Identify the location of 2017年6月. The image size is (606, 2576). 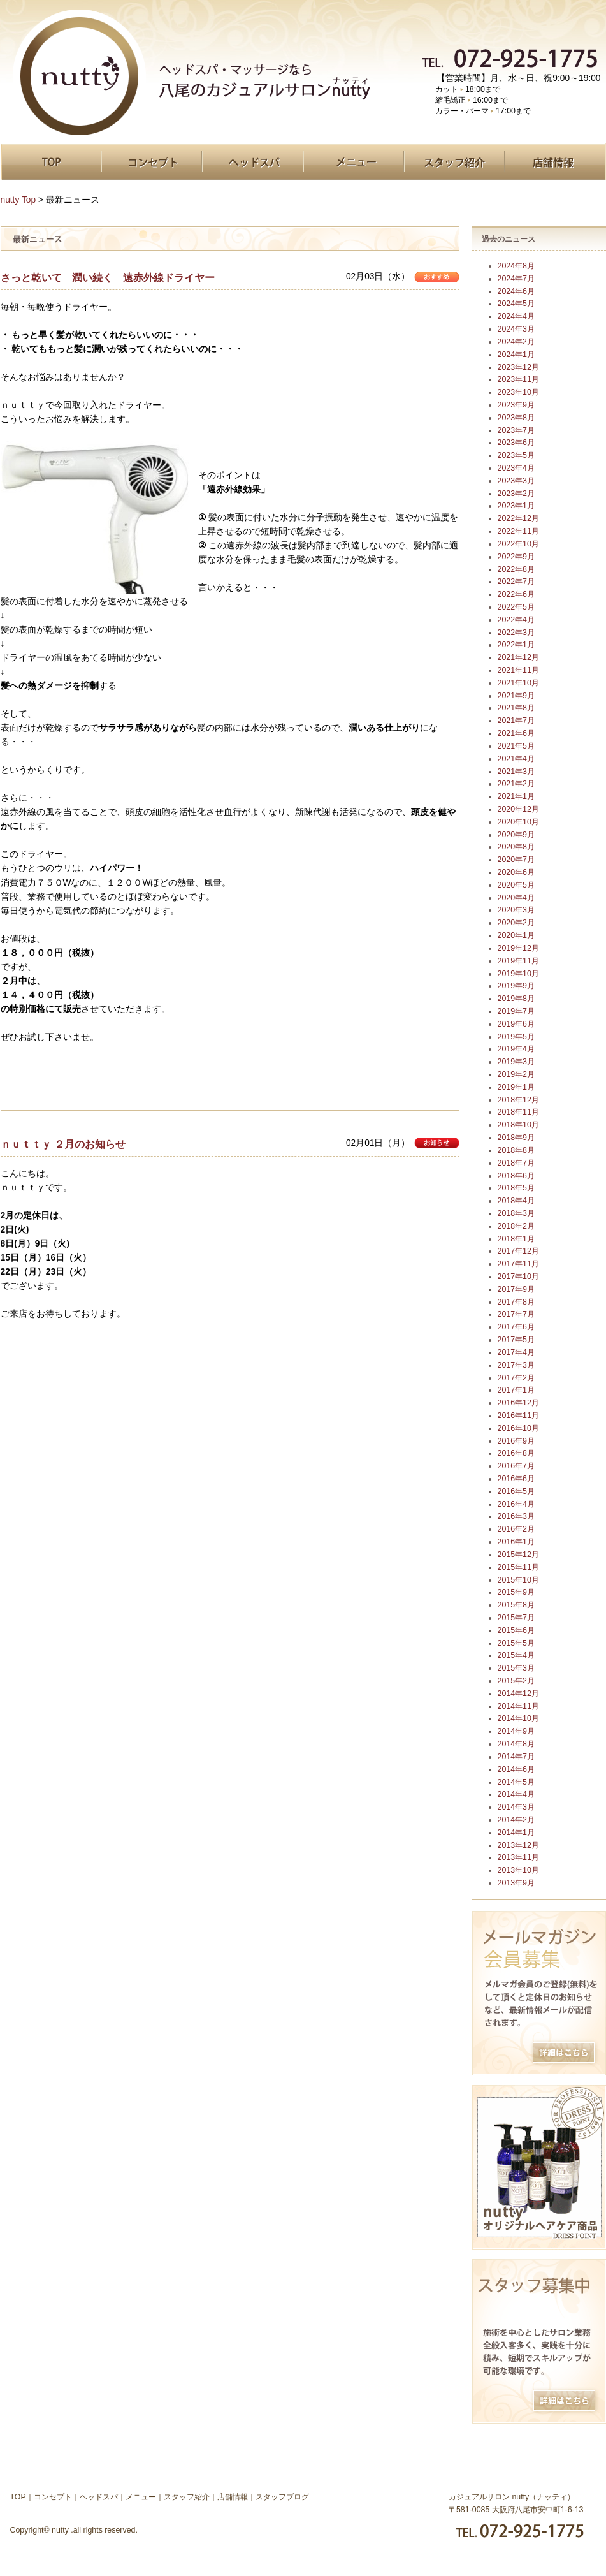
(516, 1326).